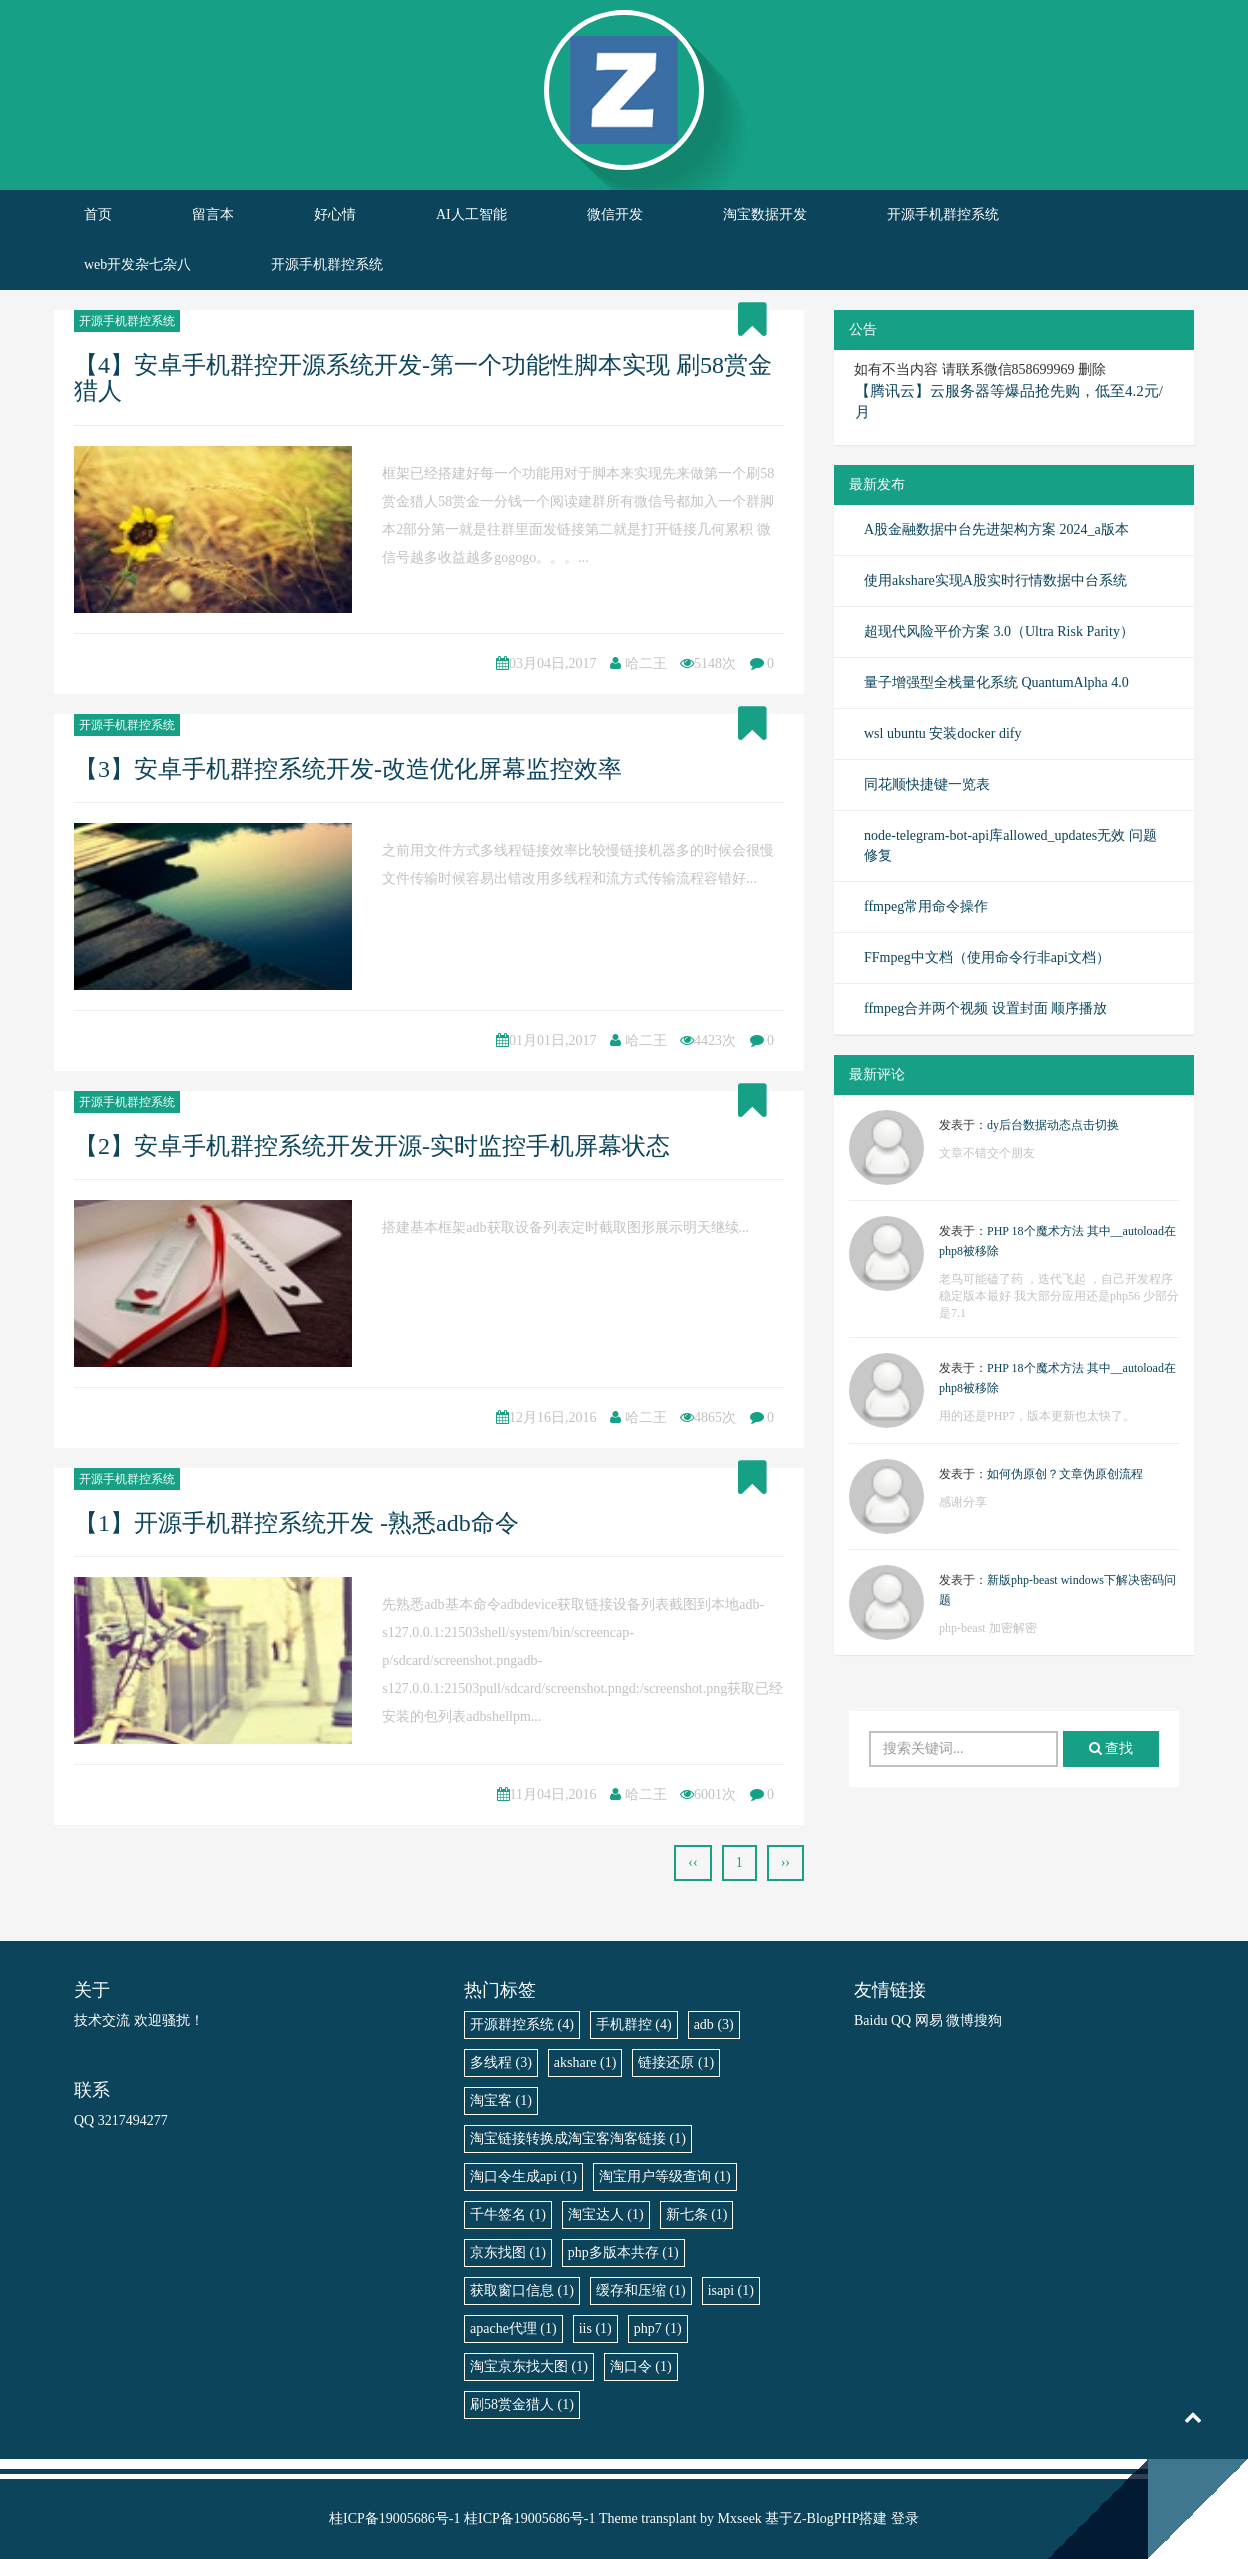  What do you see at coordinates (942, 733) in the screenshot?
I see `wsl ubuntu 安装docker dify` at bounding box center [942, 733].